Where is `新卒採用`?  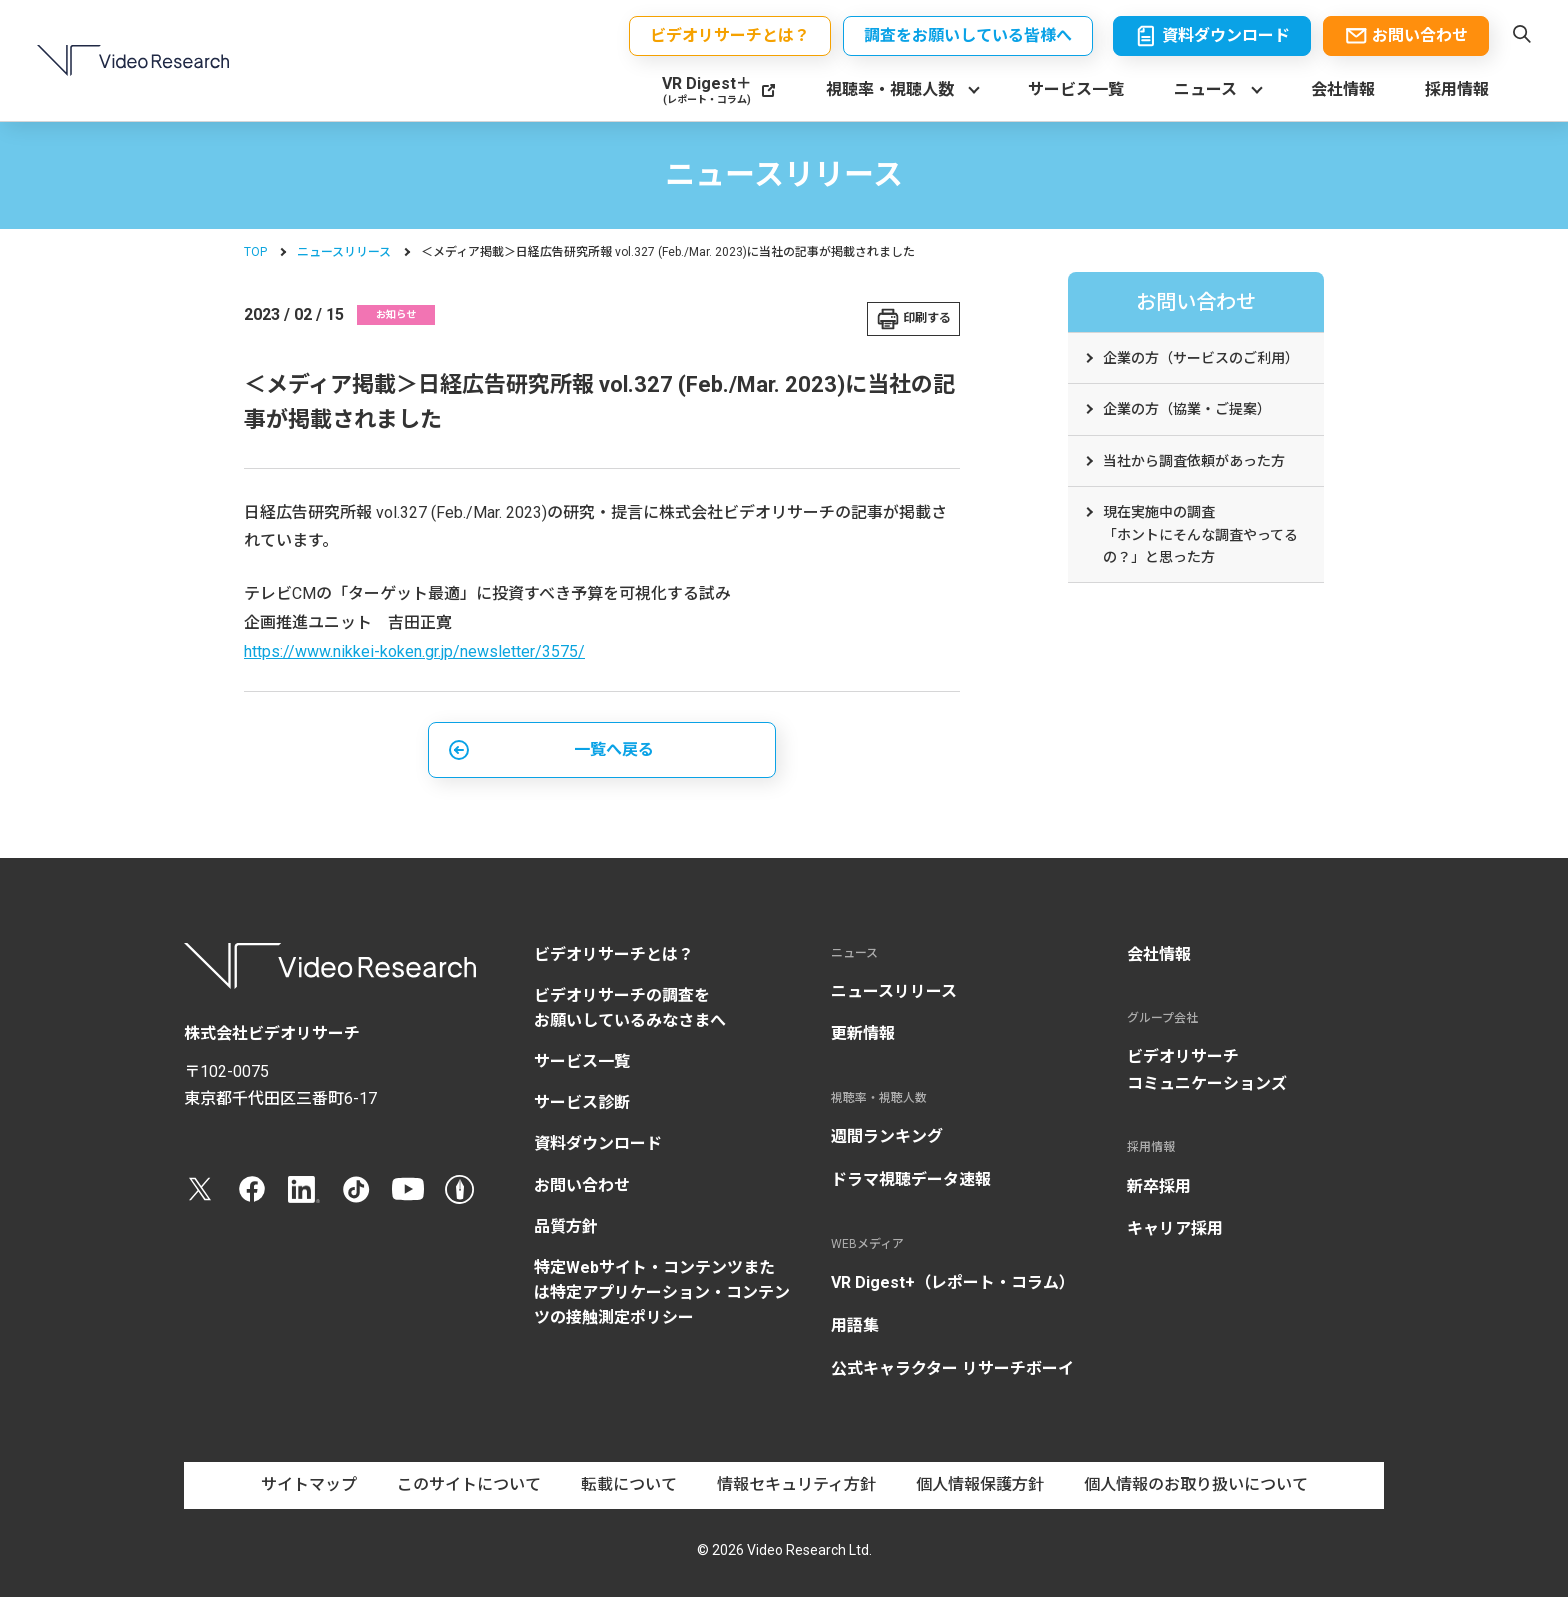 新卒採用 is located at coordinates (1159, 1186).